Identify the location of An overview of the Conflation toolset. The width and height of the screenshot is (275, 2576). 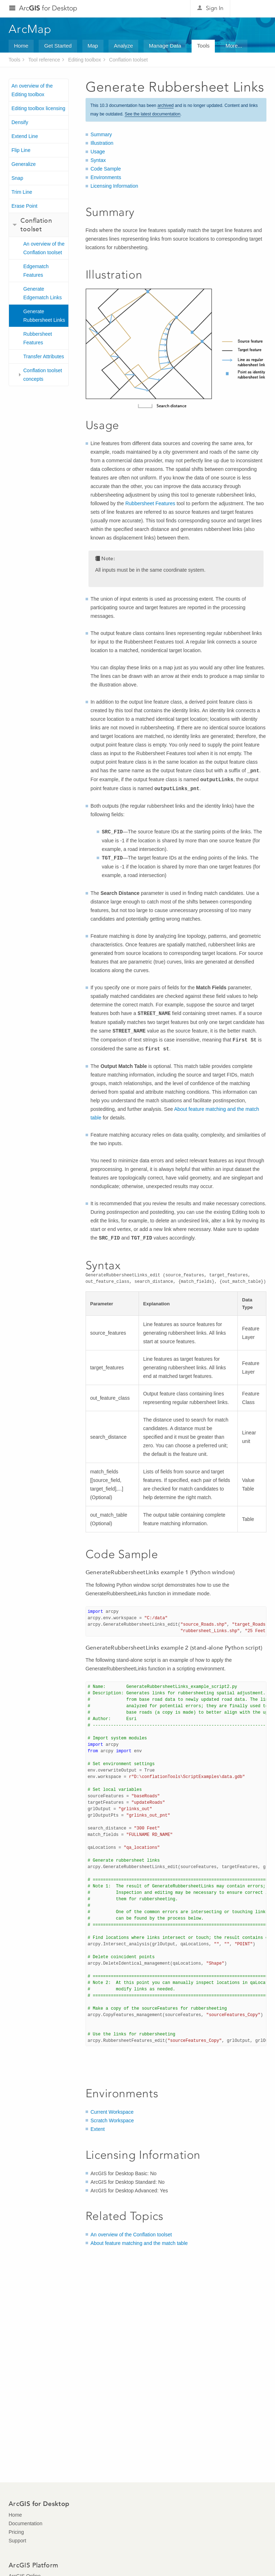
(43, 248).